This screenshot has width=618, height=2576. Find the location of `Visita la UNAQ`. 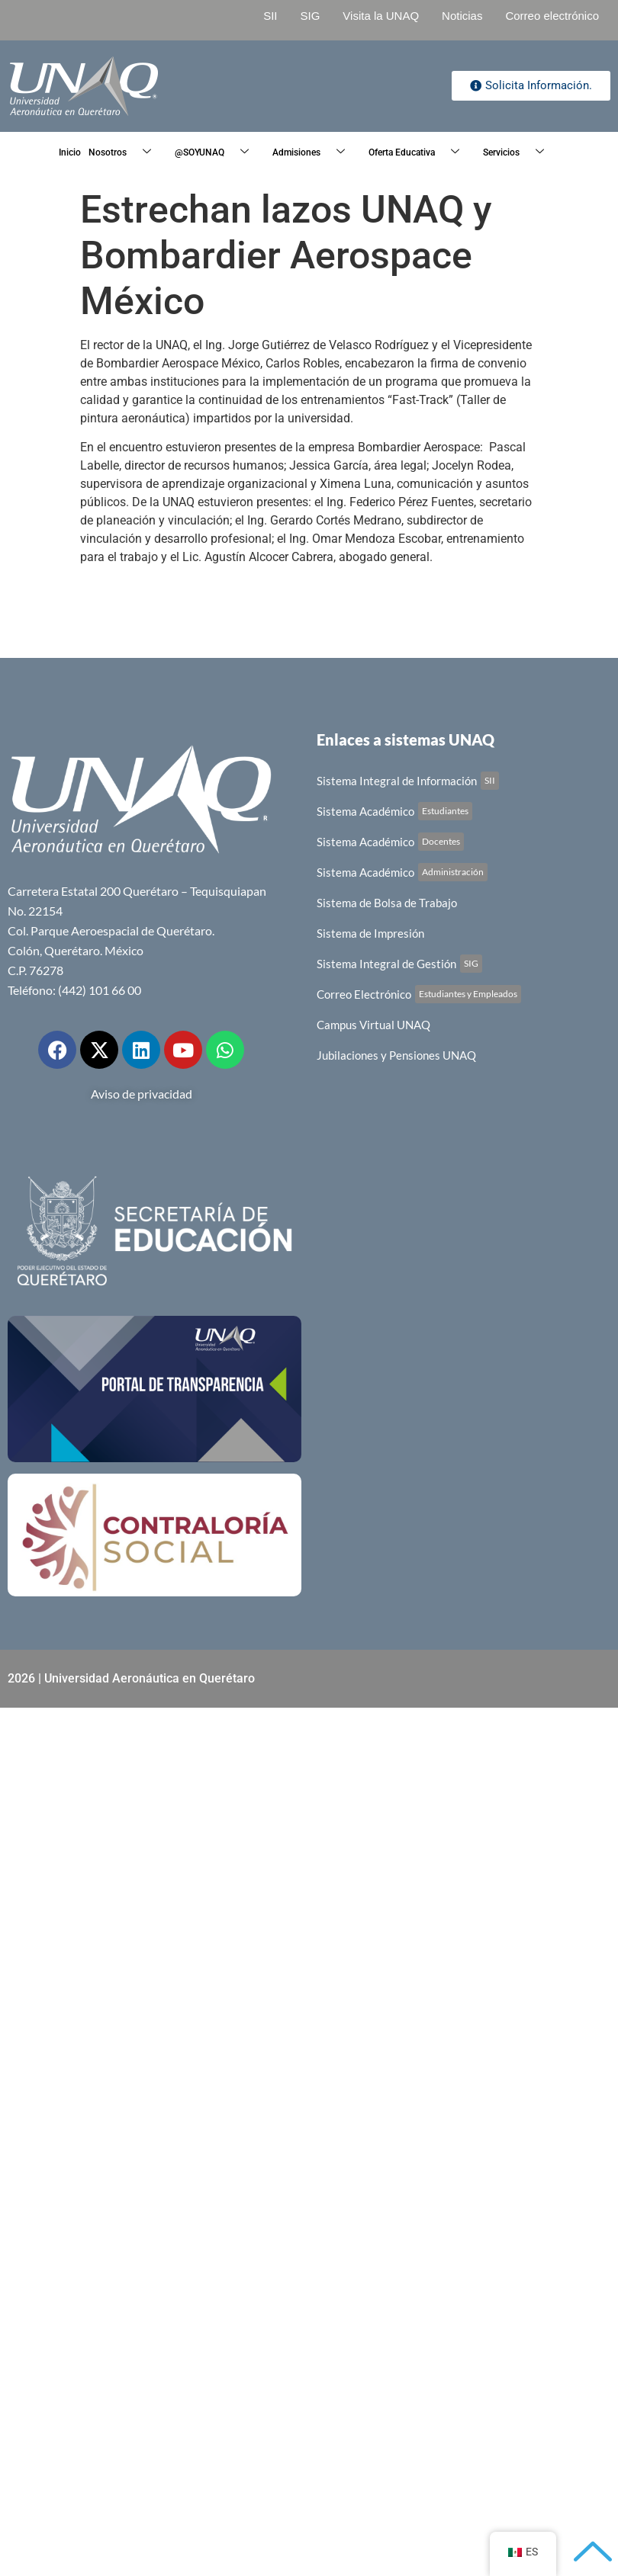

Visita la UNAQ is located at coordinates (381, 15).